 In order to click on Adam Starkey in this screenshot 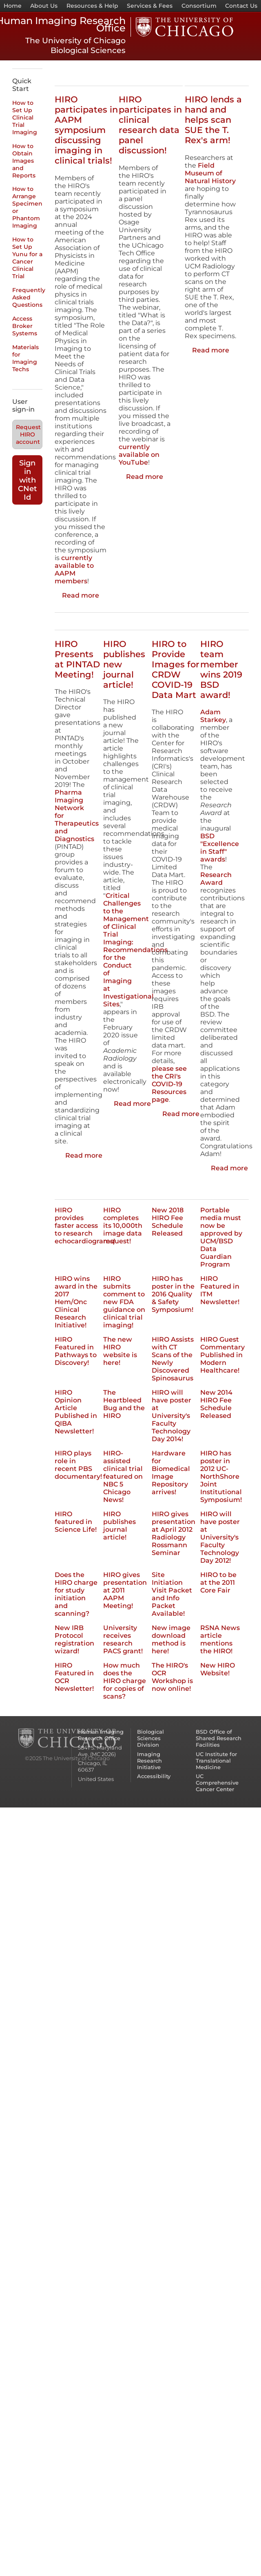, I will do `click(213, 716)`.